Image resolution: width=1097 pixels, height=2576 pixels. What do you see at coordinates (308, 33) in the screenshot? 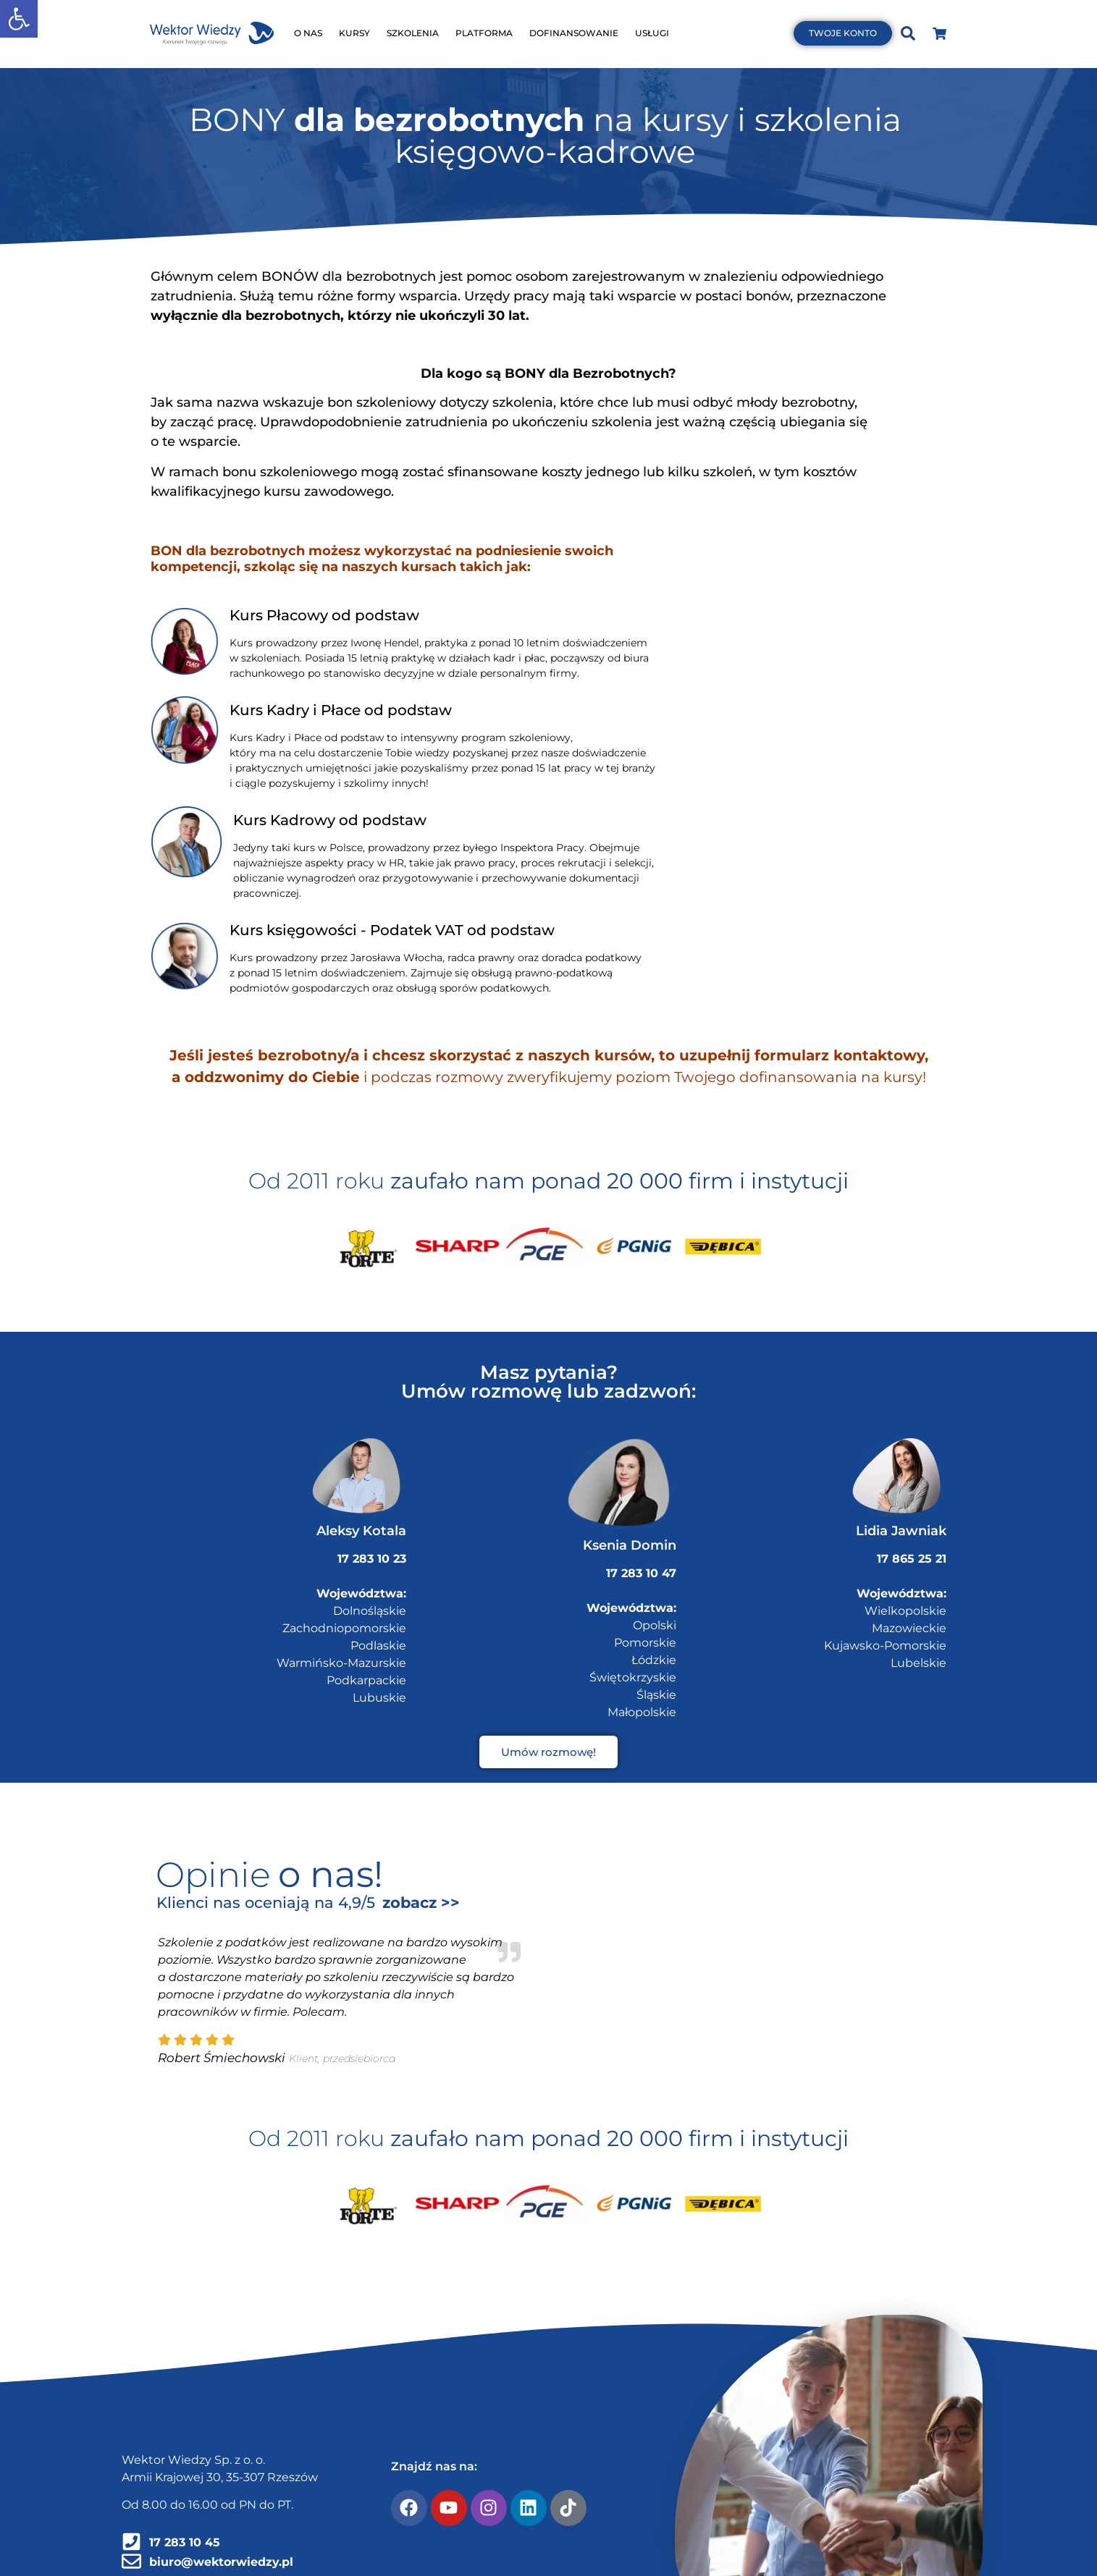
I see `O NAS` at bounding box center [308, 33].